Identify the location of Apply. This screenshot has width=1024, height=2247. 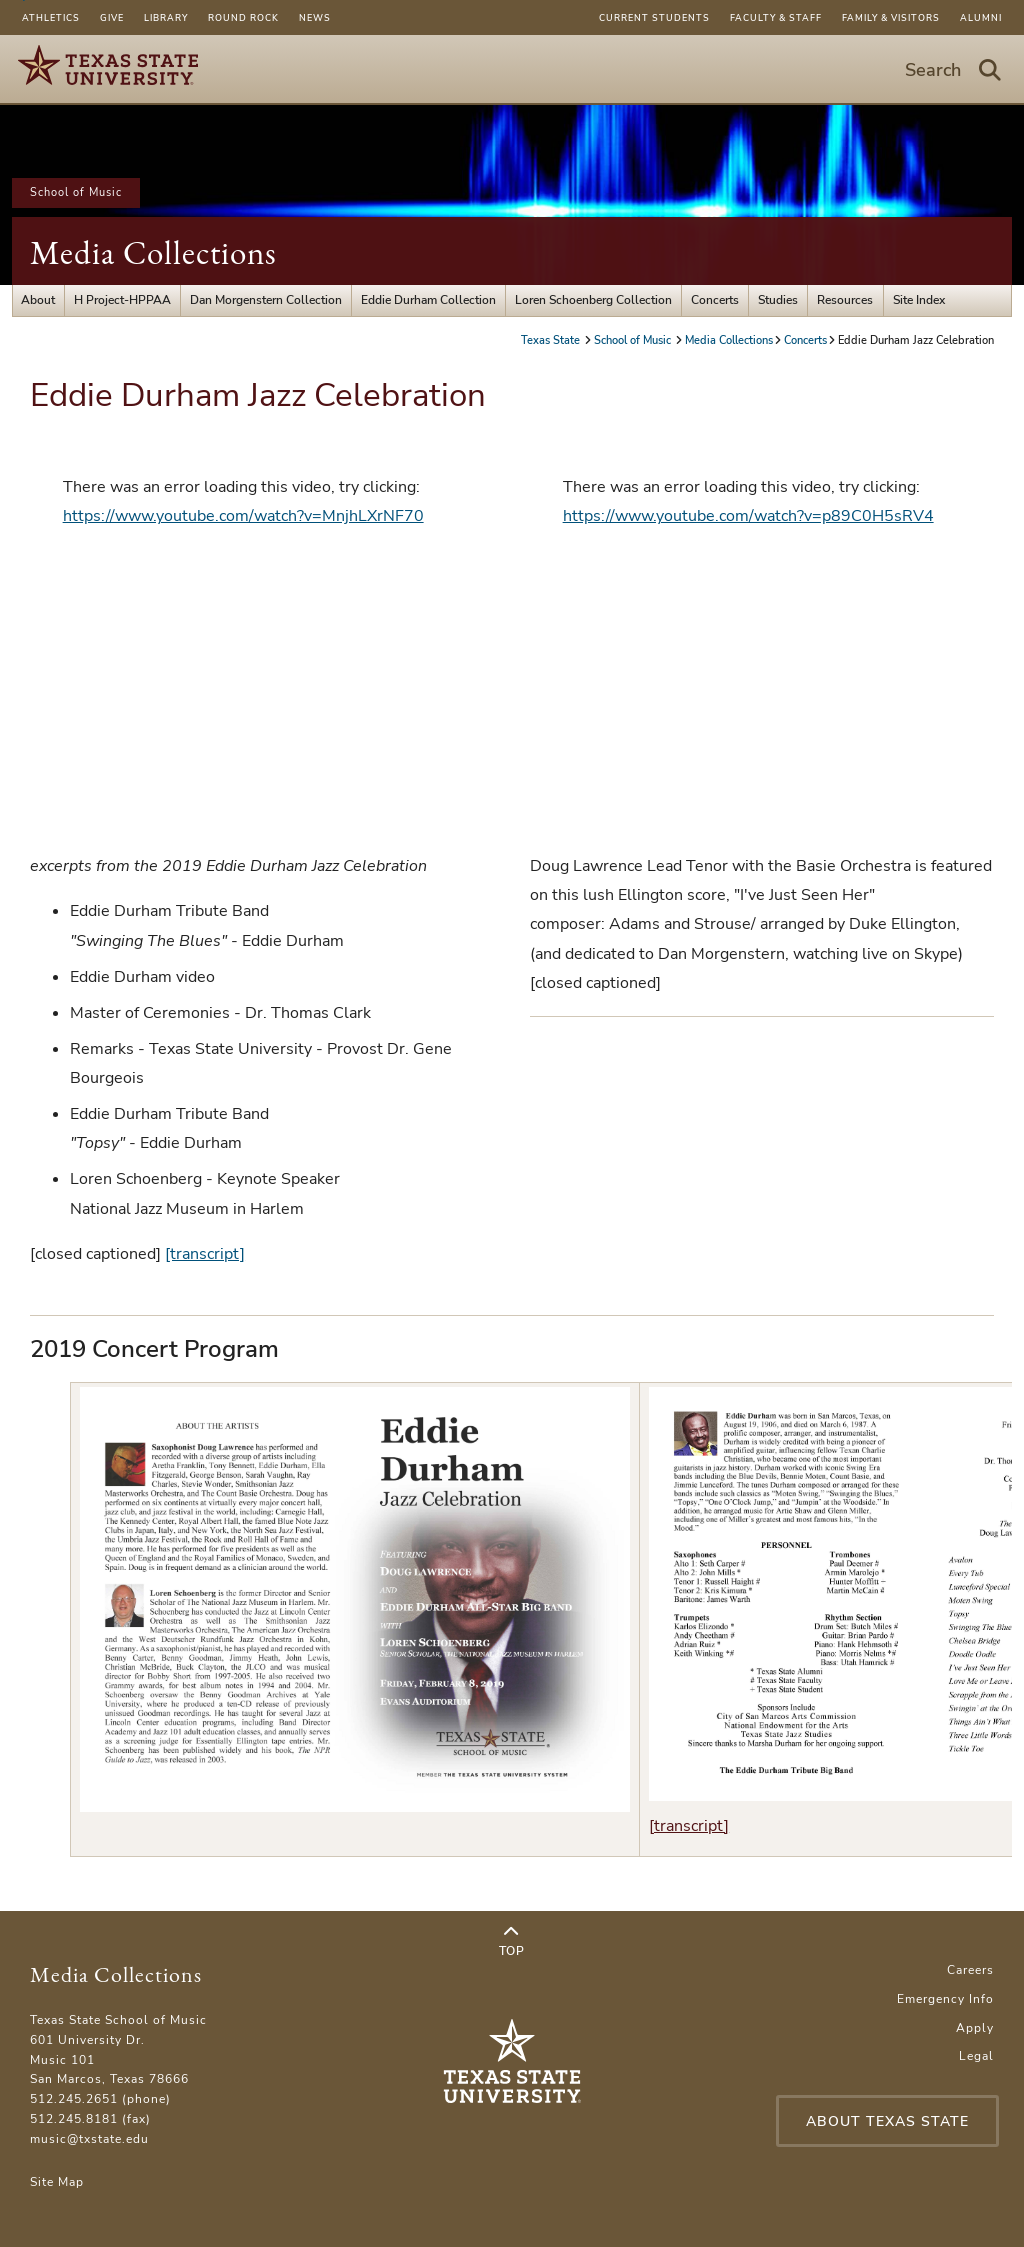
(975, 2028).